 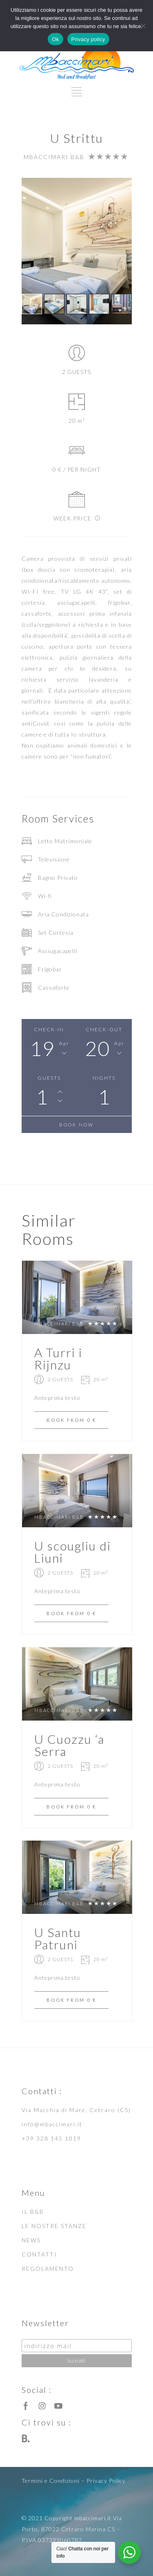 I want to click on Ok, so click(x=55, y=39).